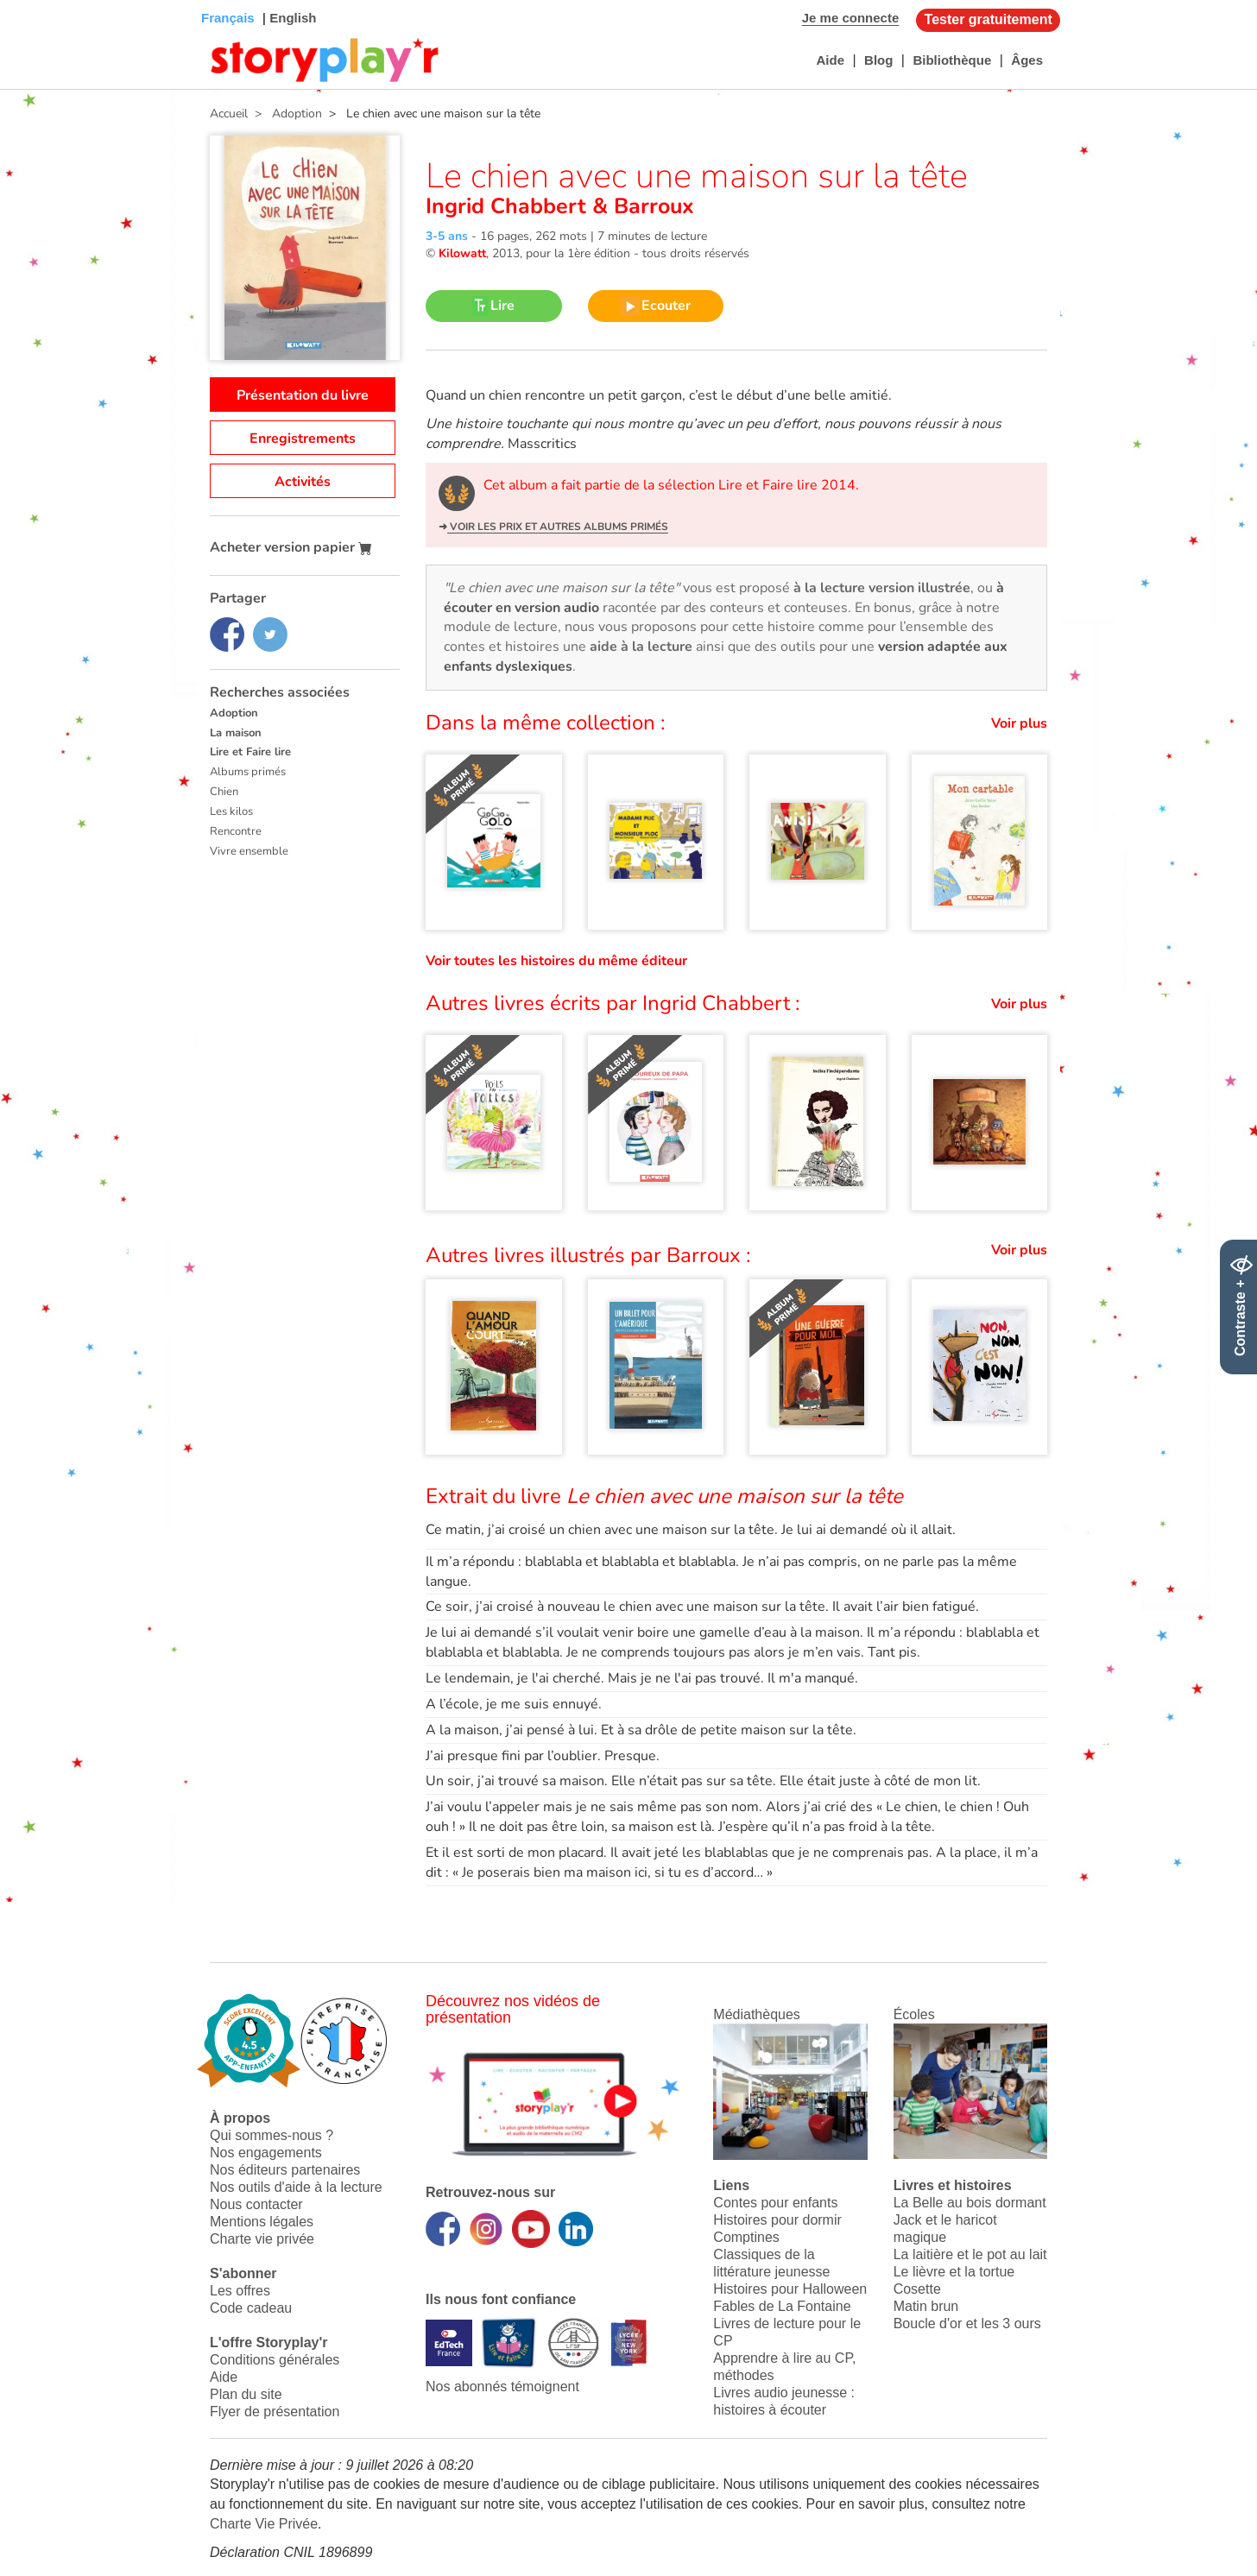 The height and width of the screenshot is (2576, 1257). Describe the element at coordinates (970, 2202) in the screenshot. I see `La Belle au bois dormant` at that location.